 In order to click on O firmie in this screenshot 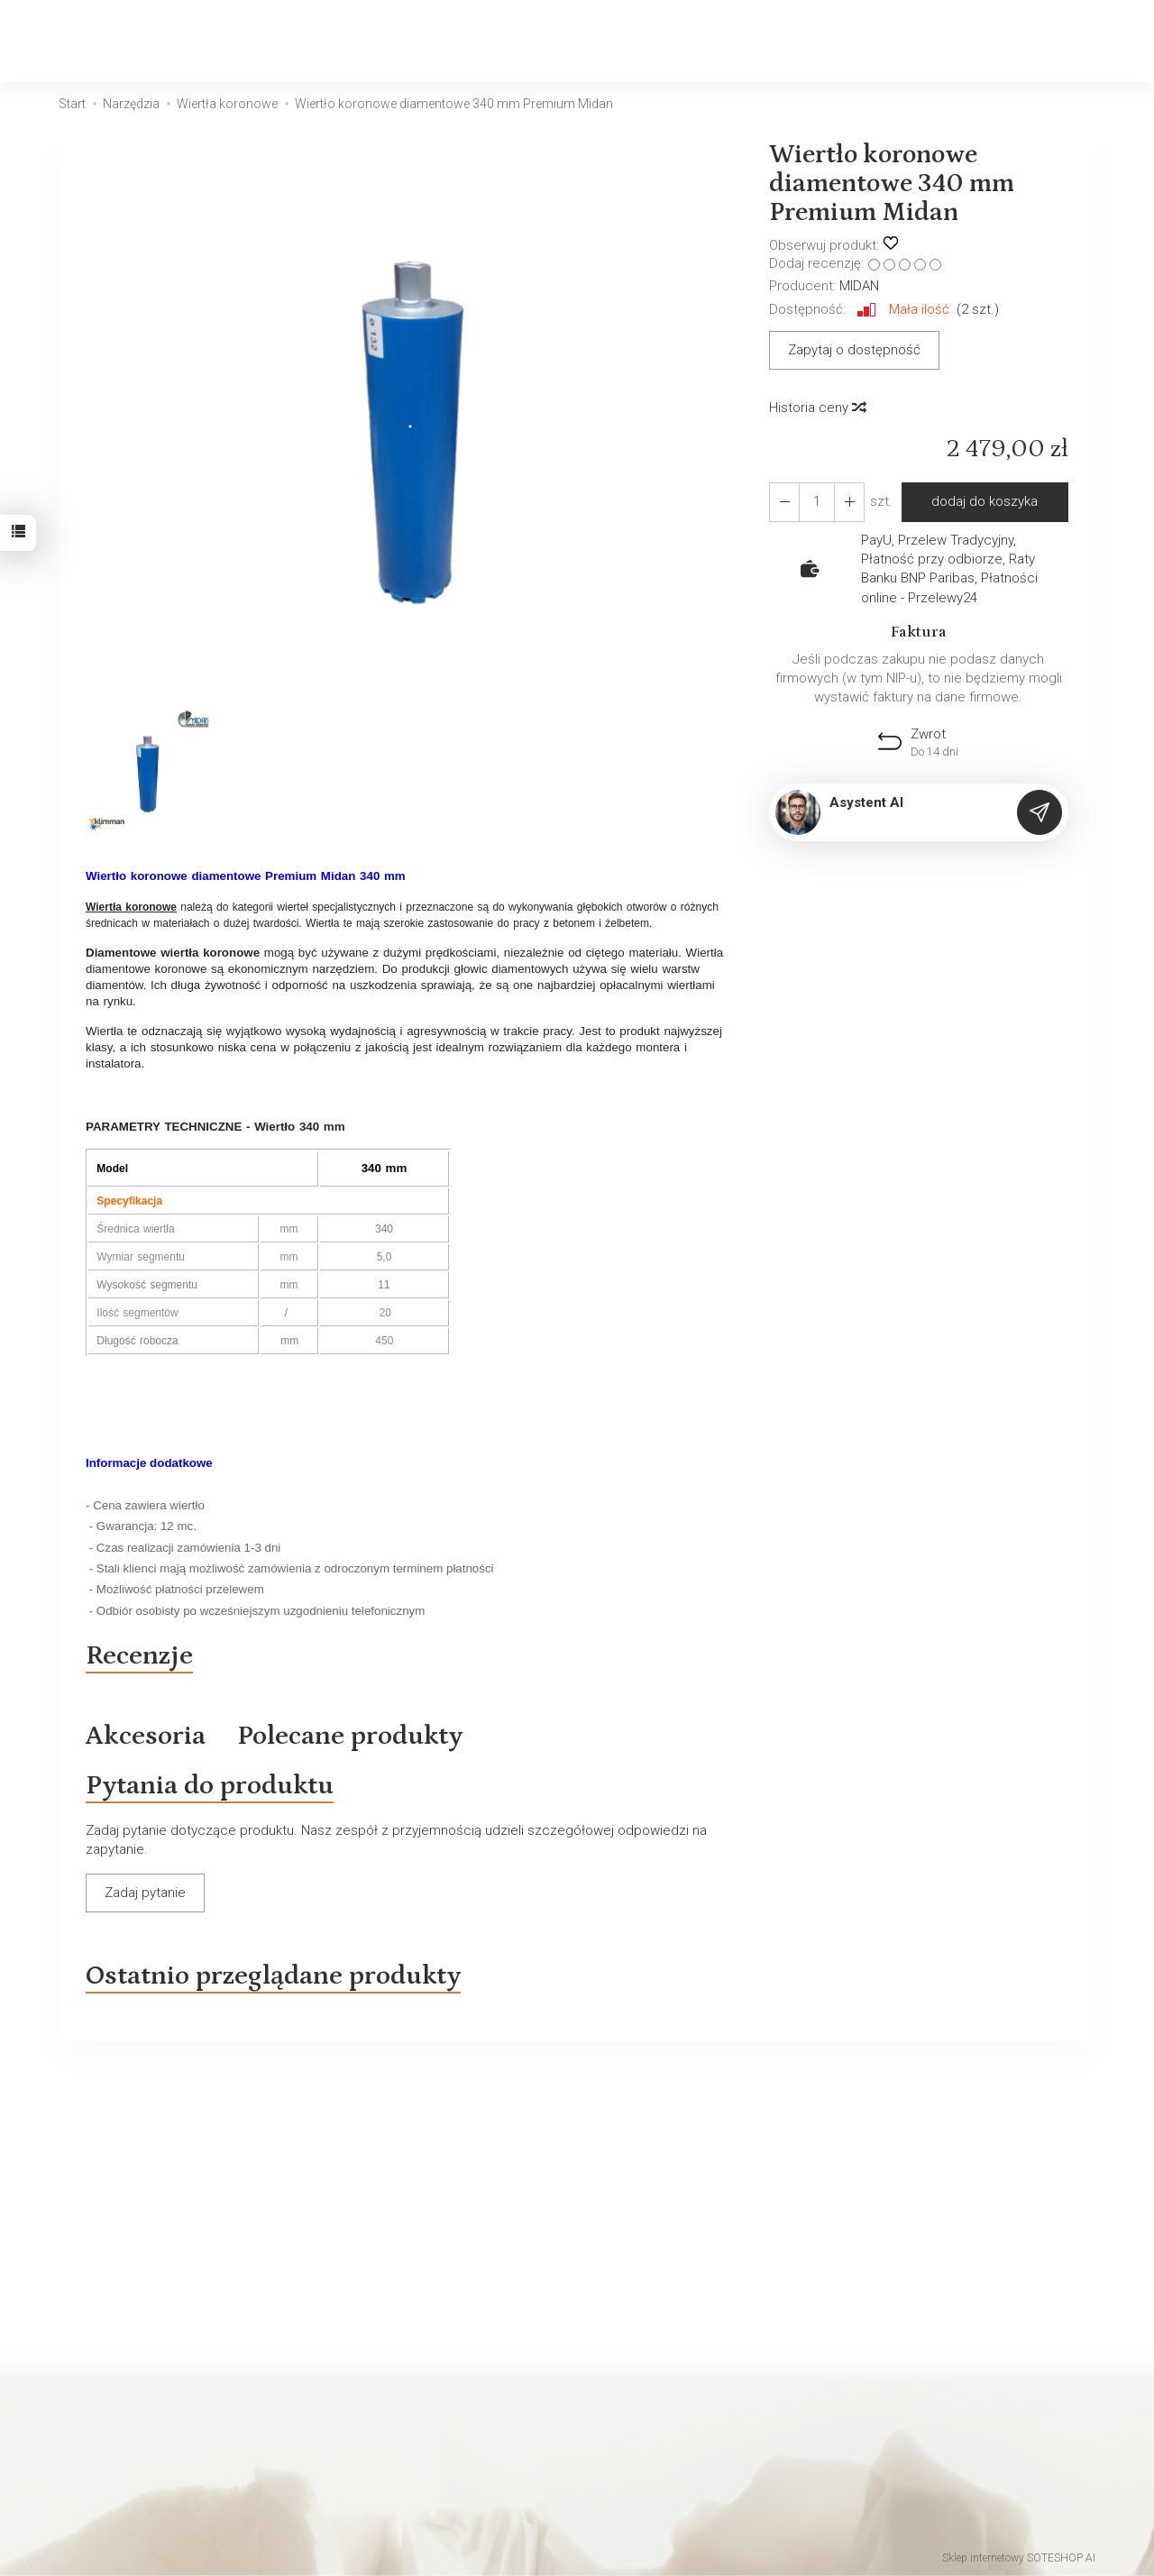, I will do `click(346, 2366)`.